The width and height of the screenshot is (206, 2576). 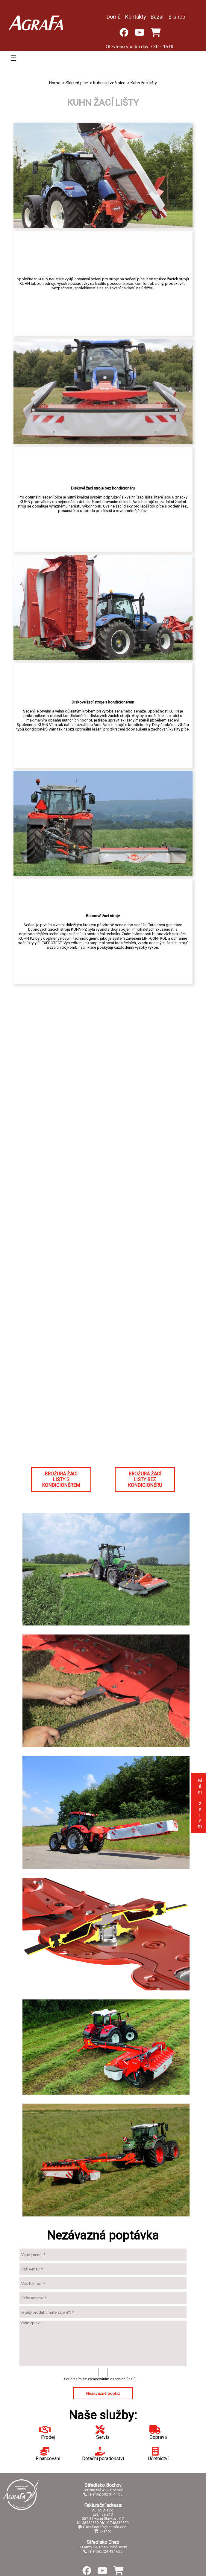 I want to click on Home, so click(x=54, y=82).